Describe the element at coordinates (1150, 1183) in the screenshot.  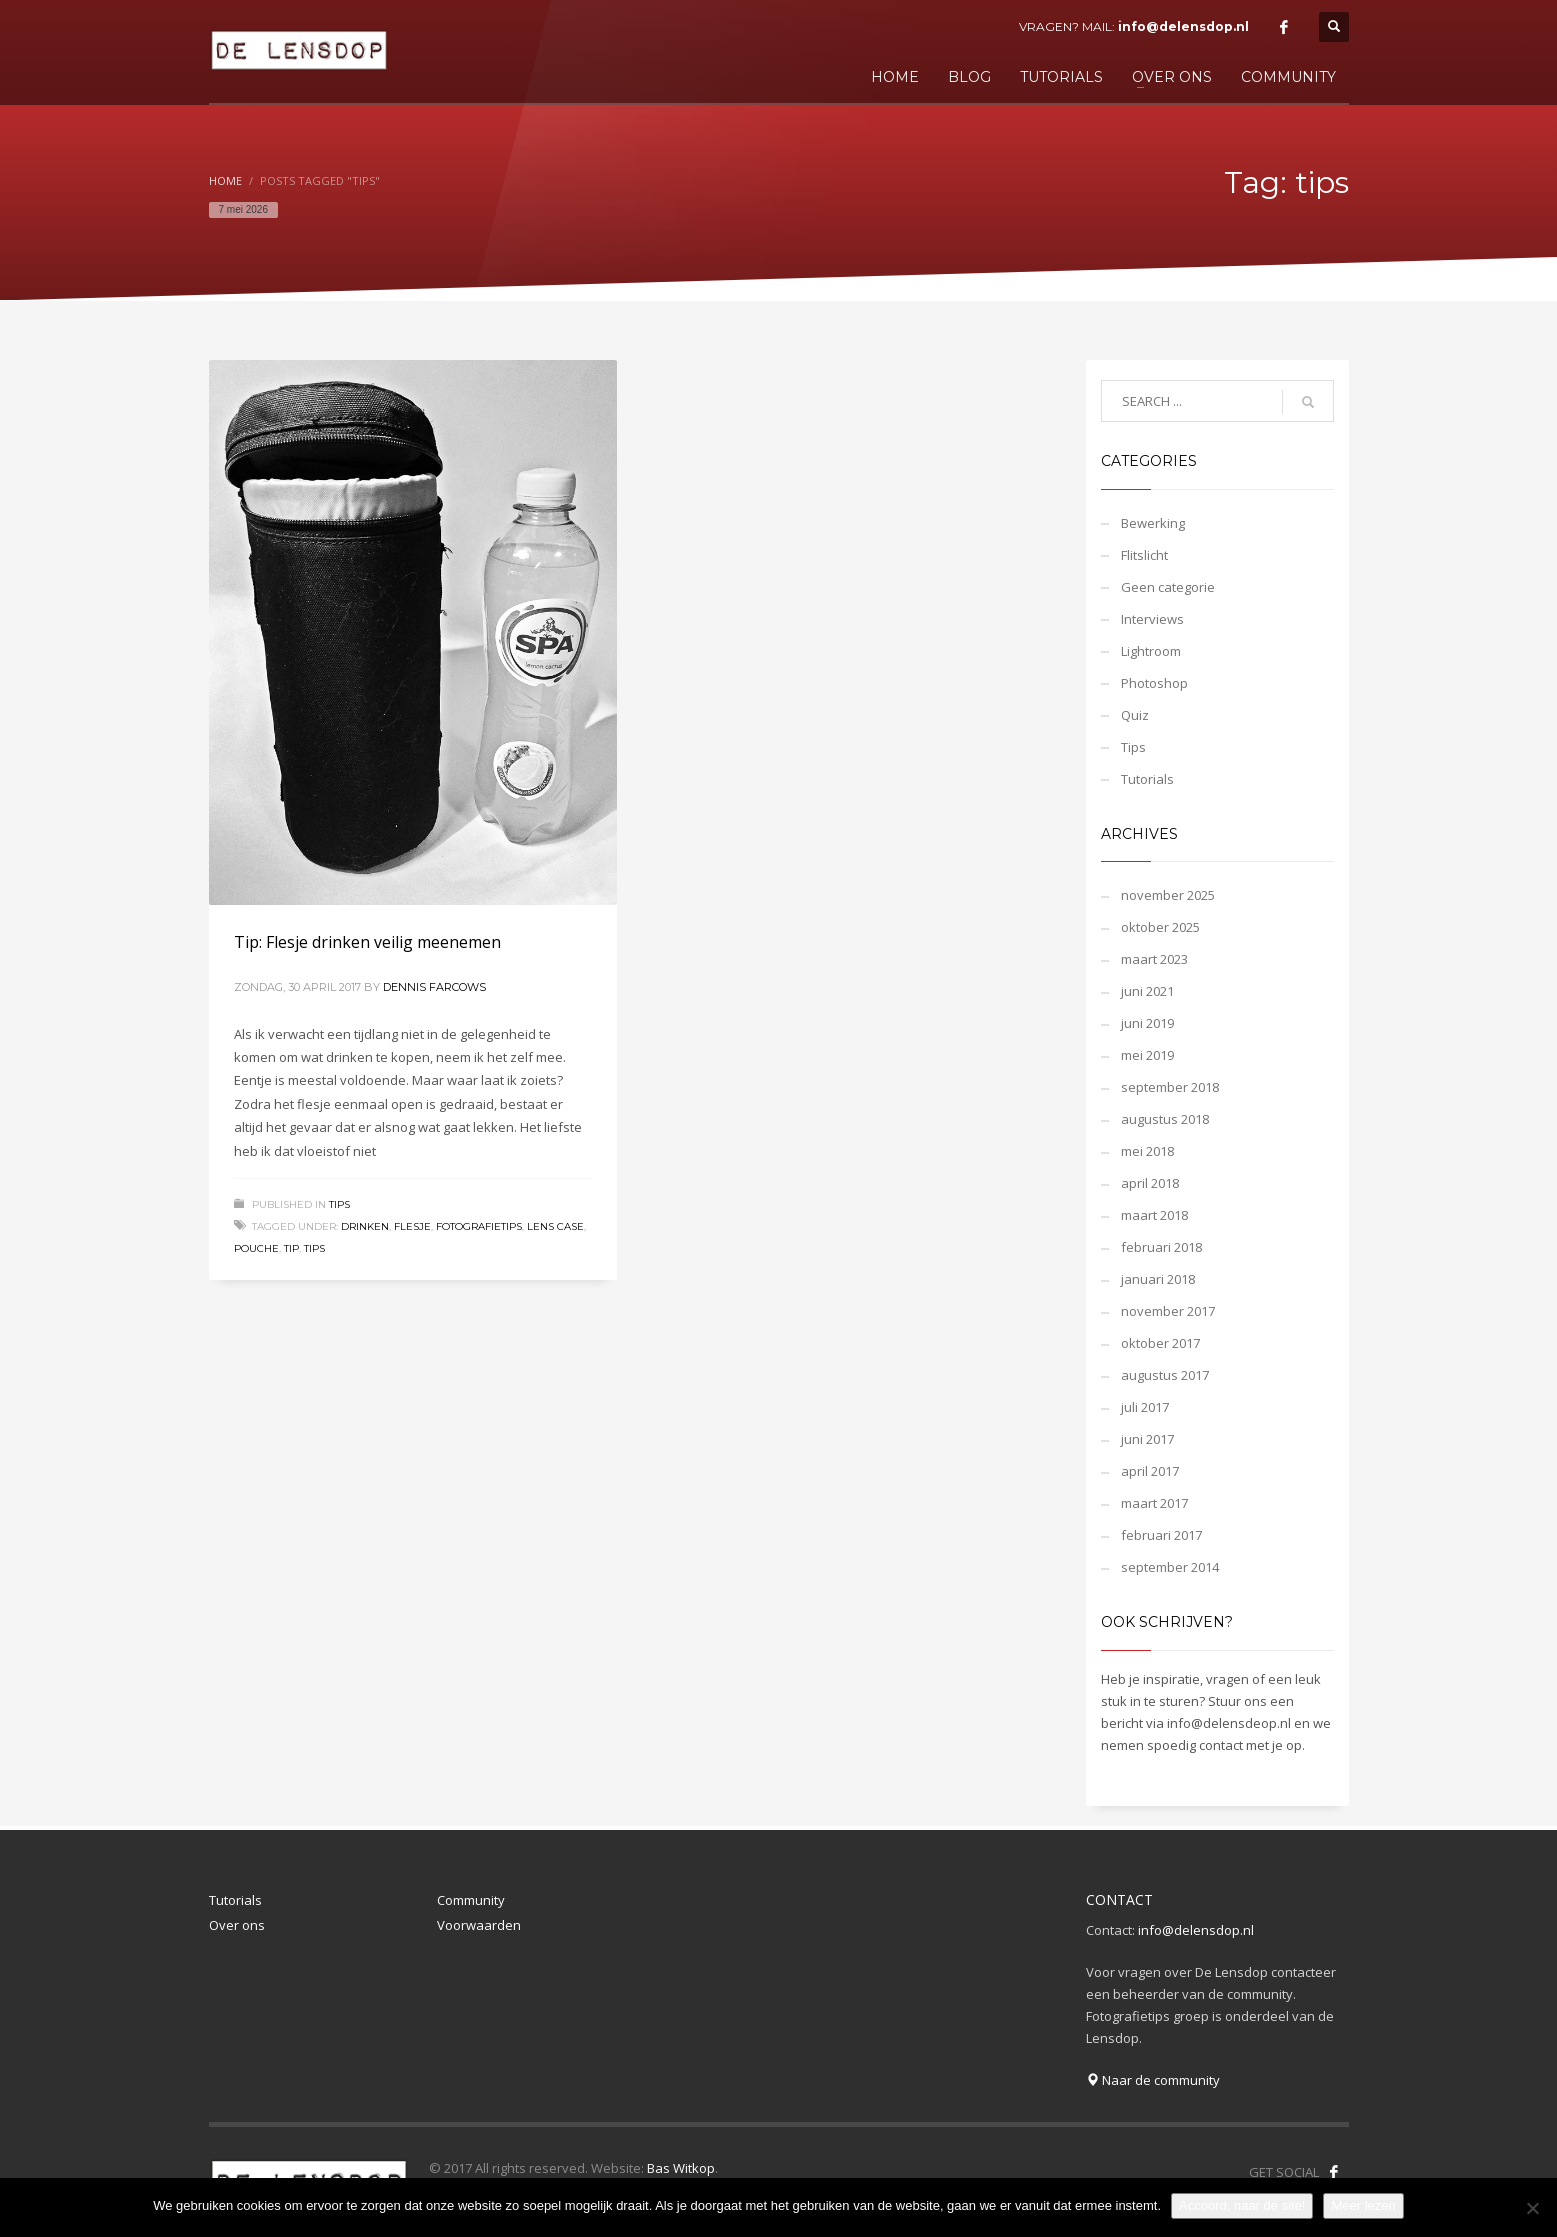
I see `april 2018` at that location.